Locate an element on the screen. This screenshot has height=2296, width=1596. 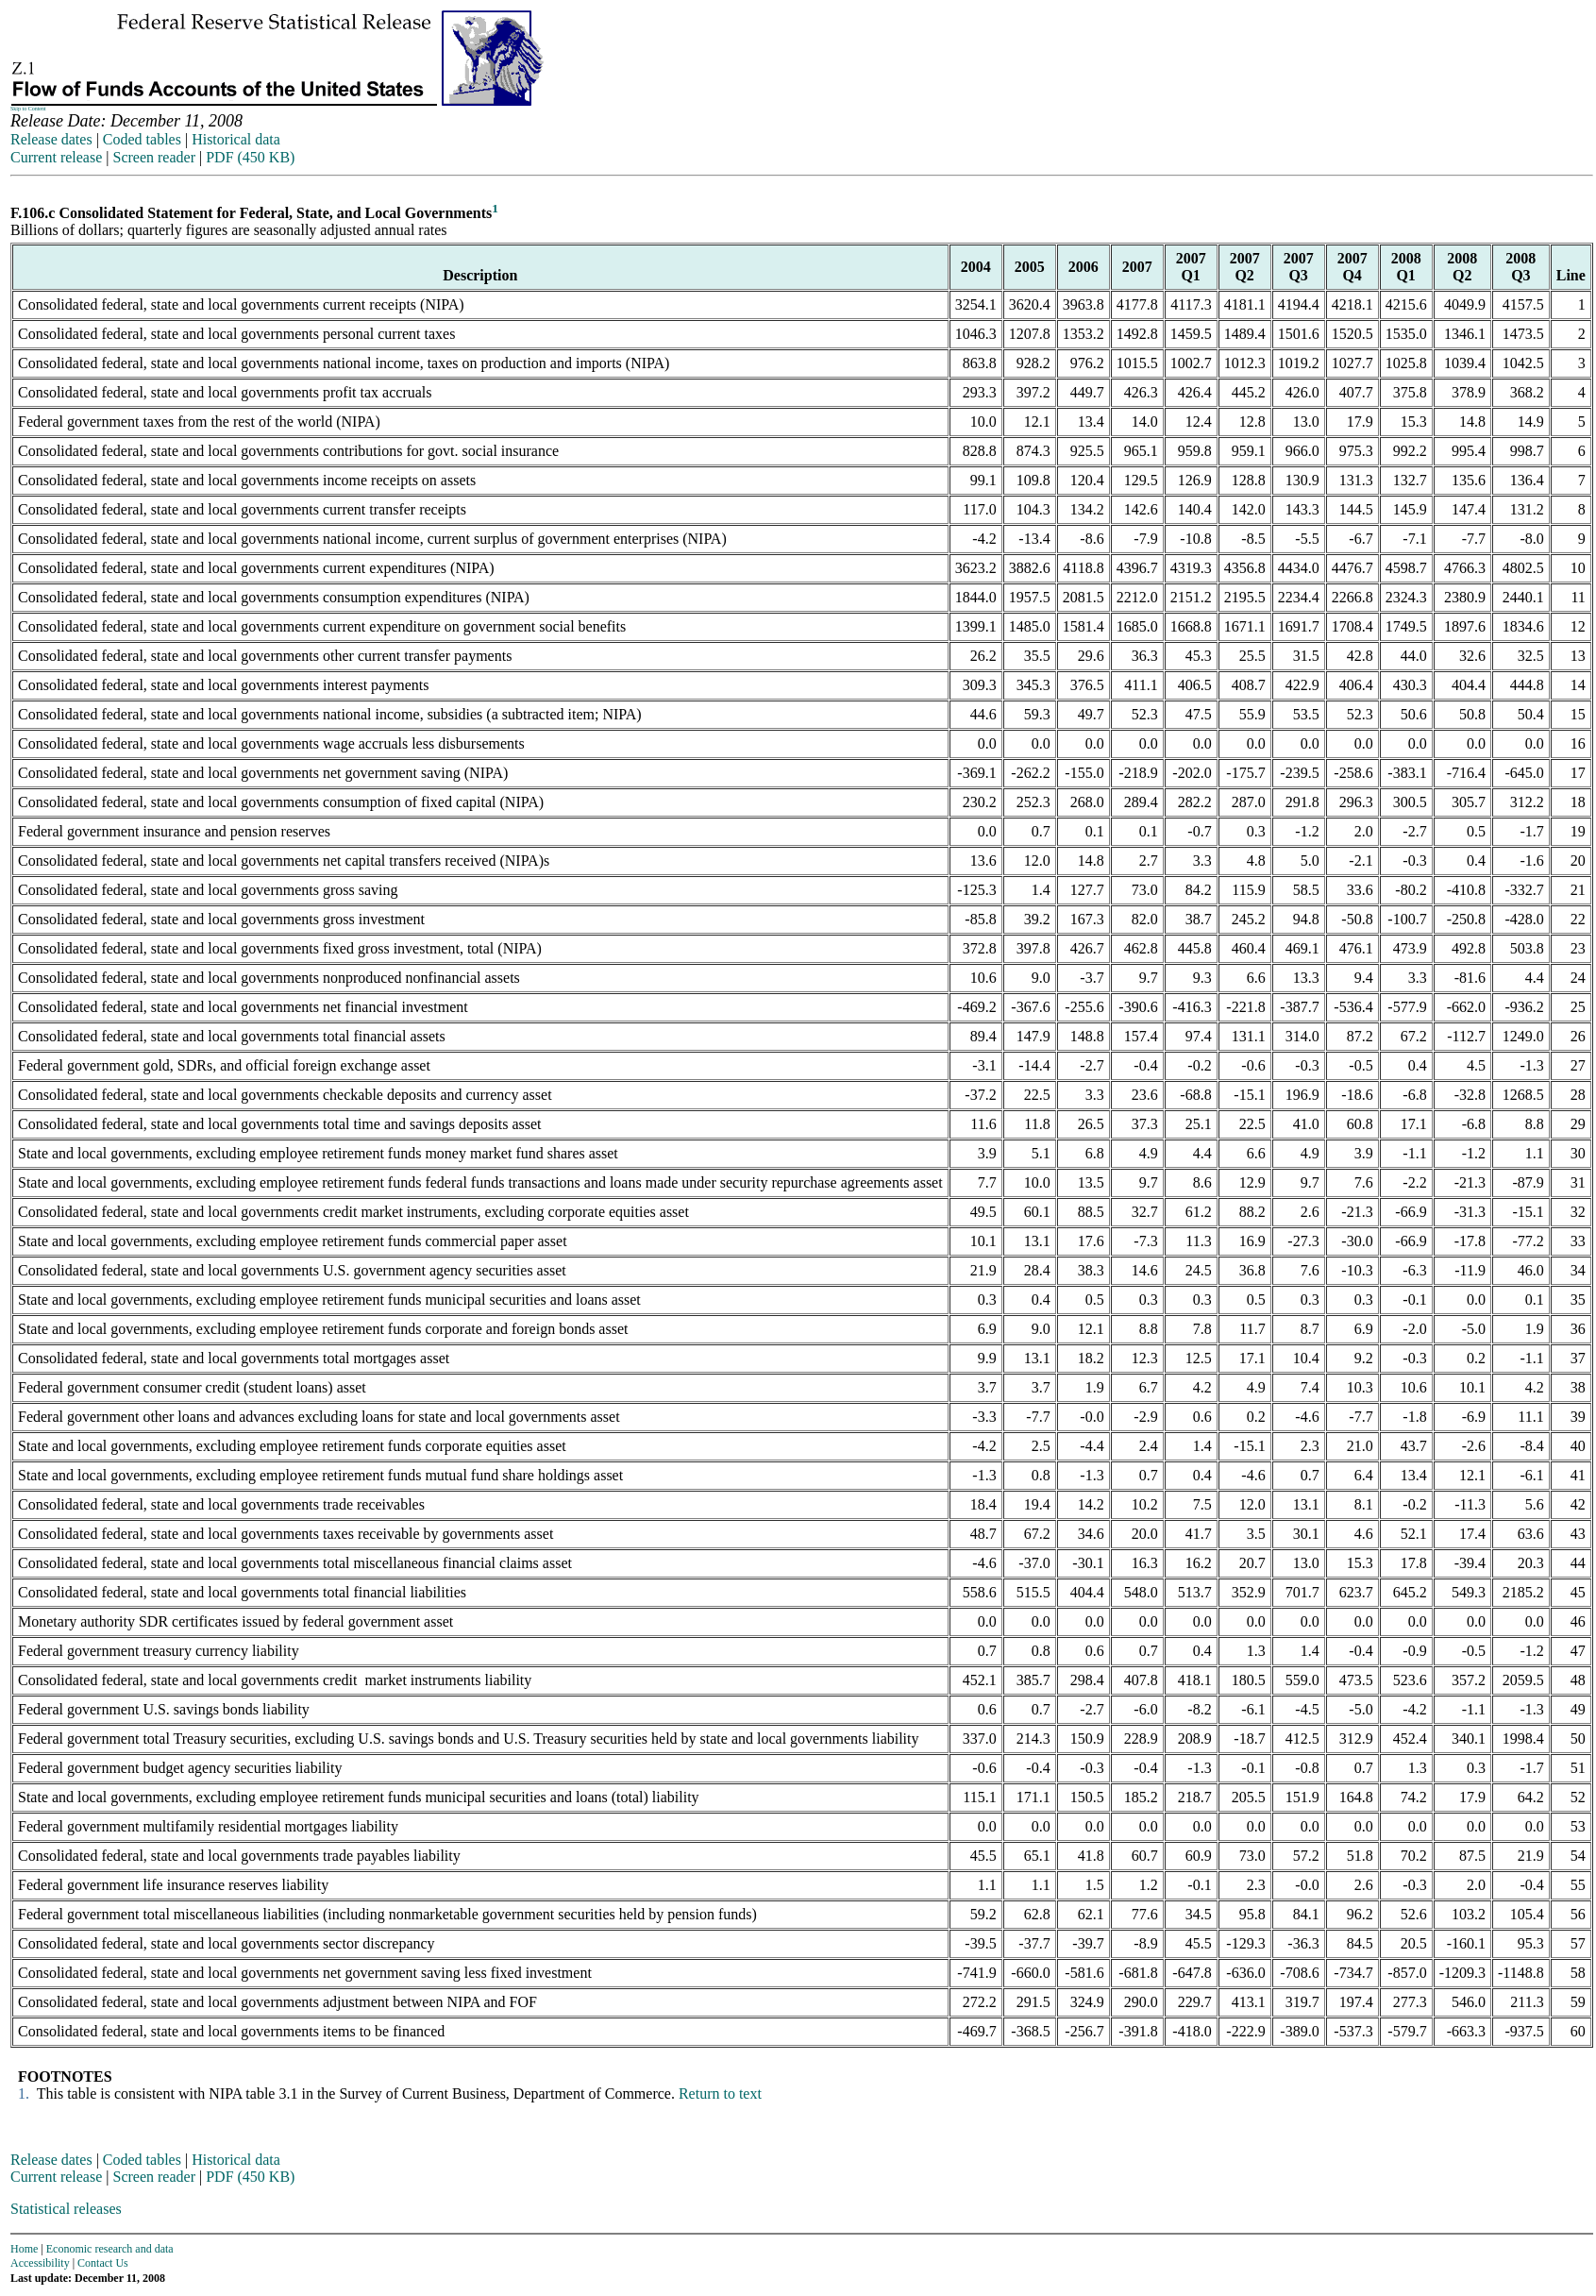
Home is located at coordinates (24, 2248).